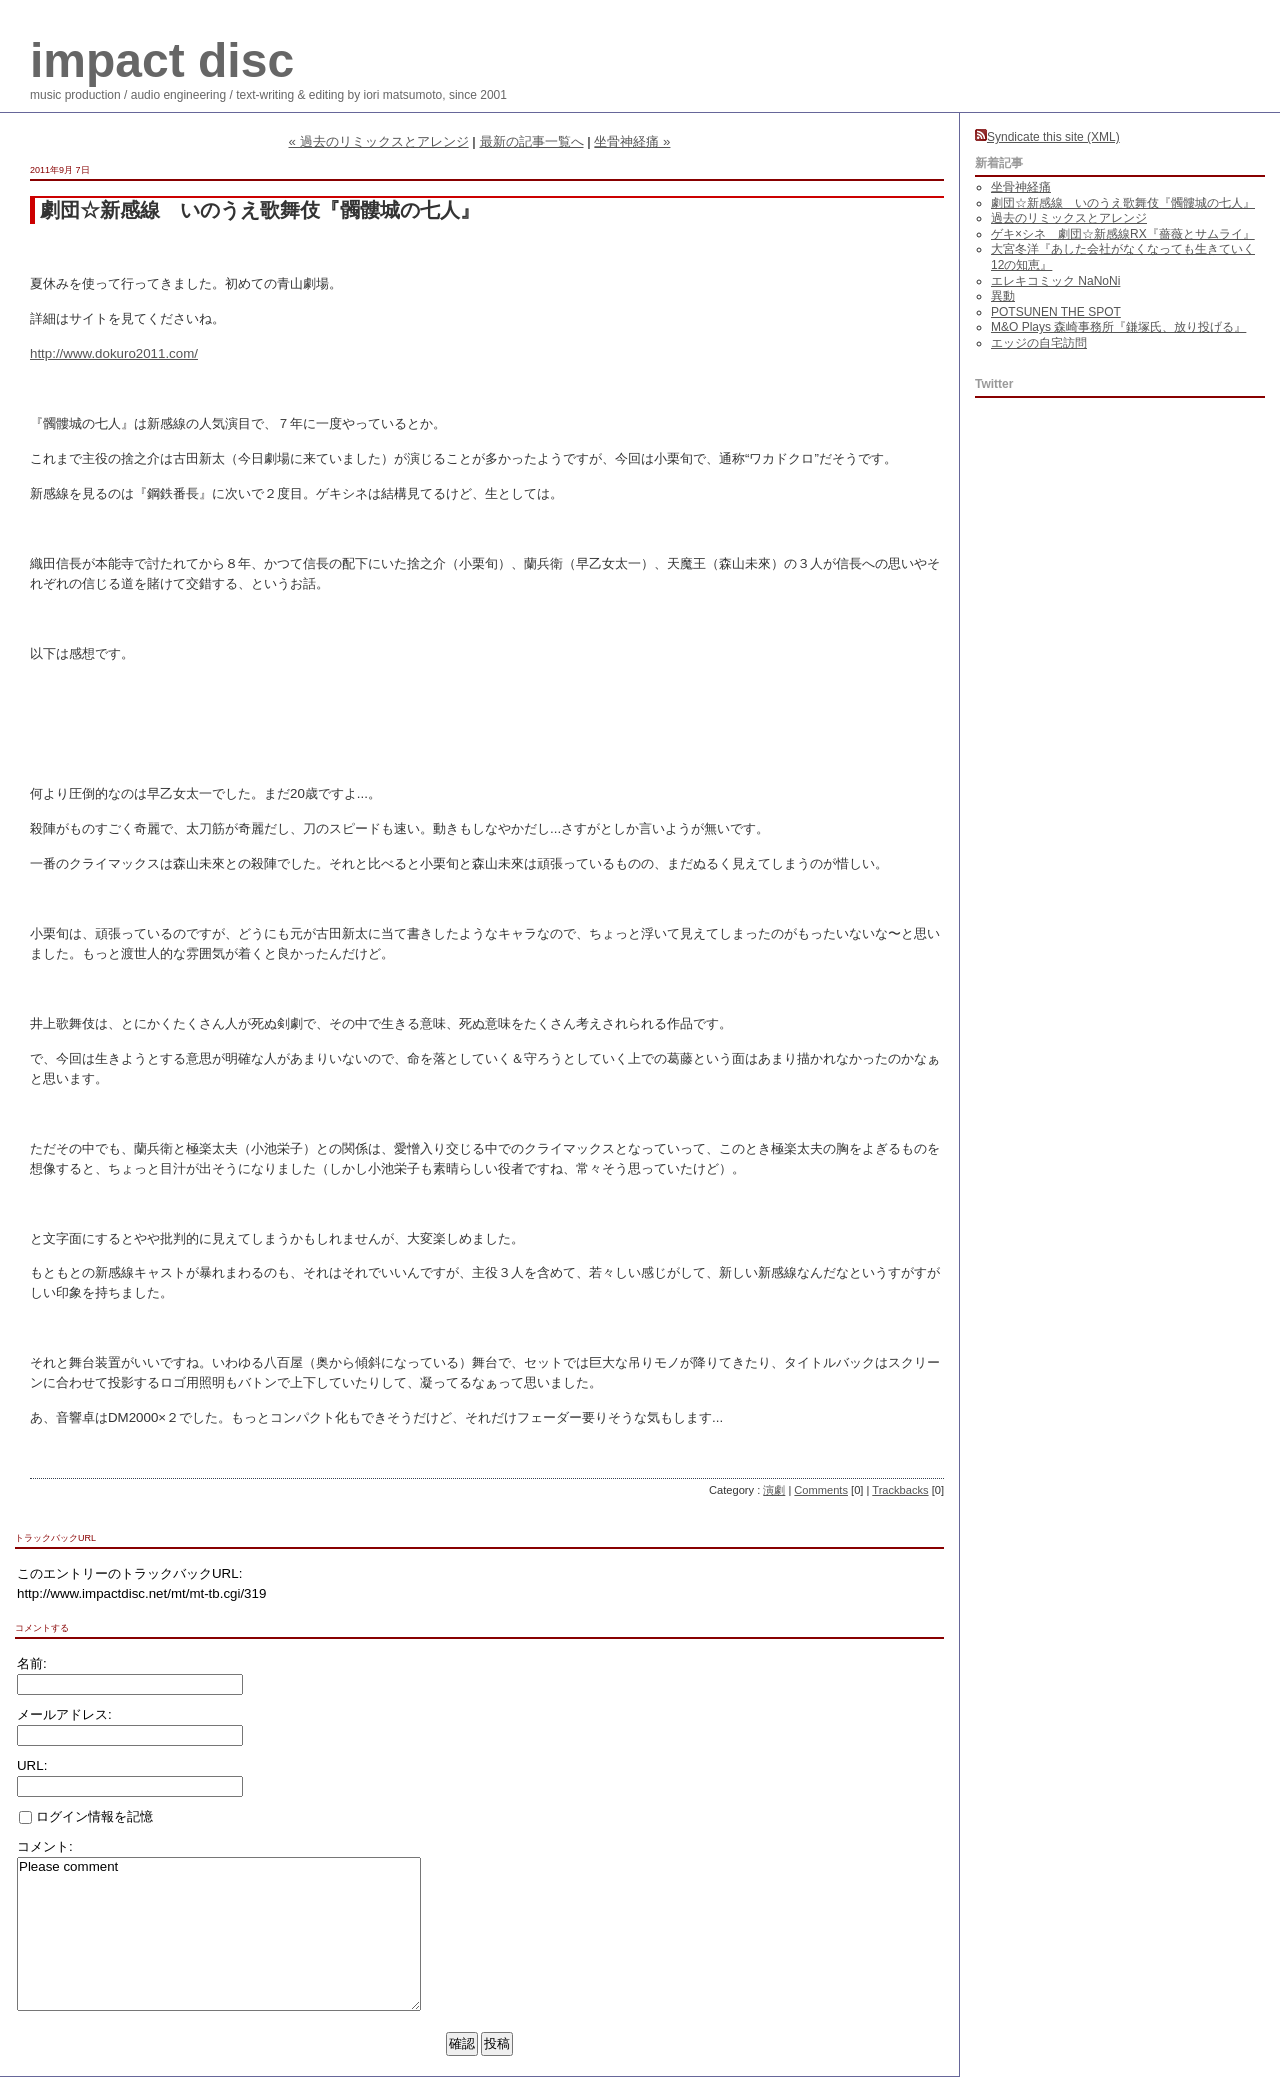 The image size is (1280, 2077). I want to click on ログイン情報を記憶, so click(86, 1816).